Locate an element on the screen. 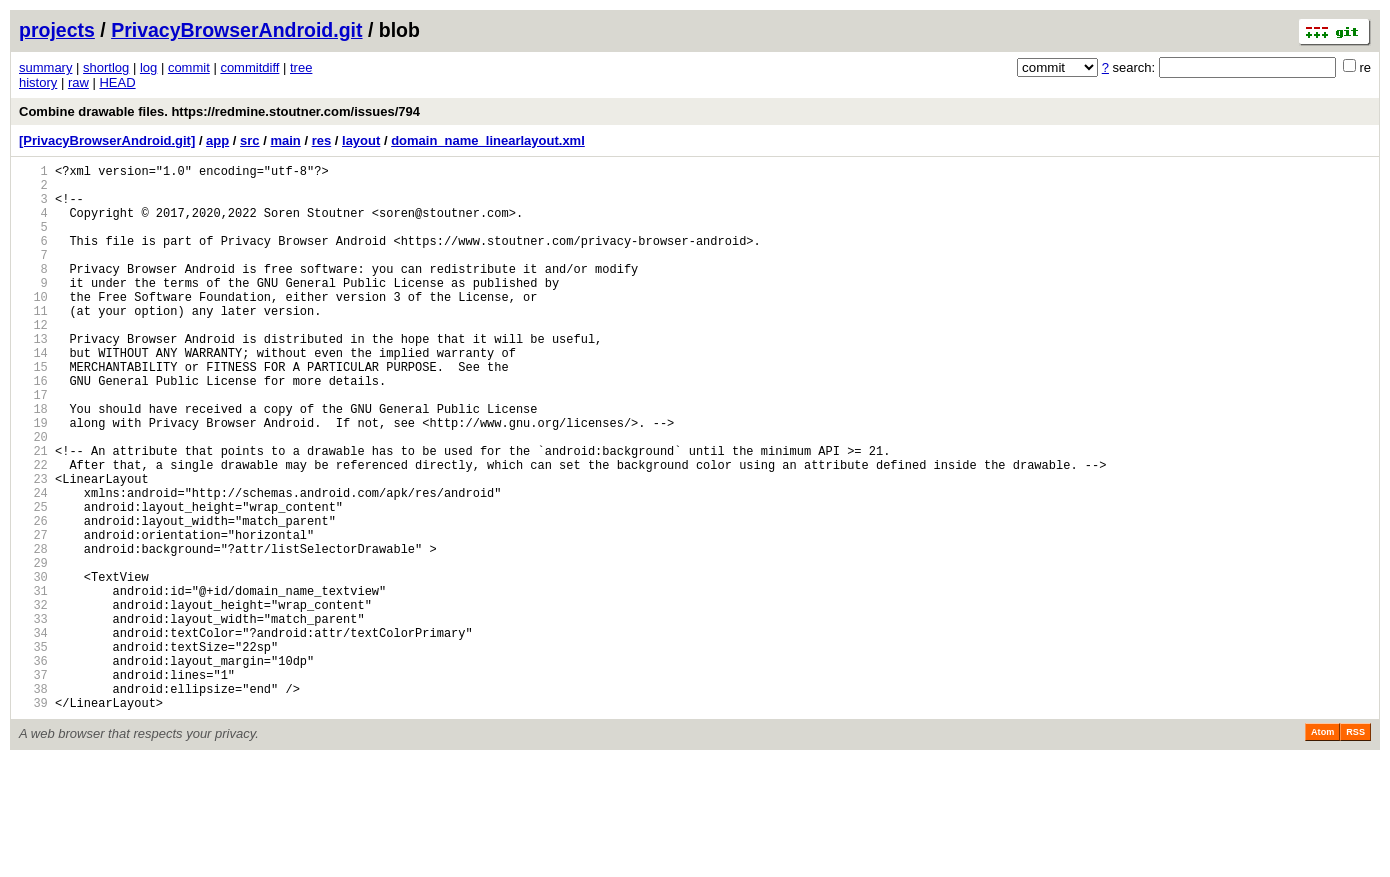 This screenshot has height=877, width=1390. 39 is located at coordinates (33, 819).